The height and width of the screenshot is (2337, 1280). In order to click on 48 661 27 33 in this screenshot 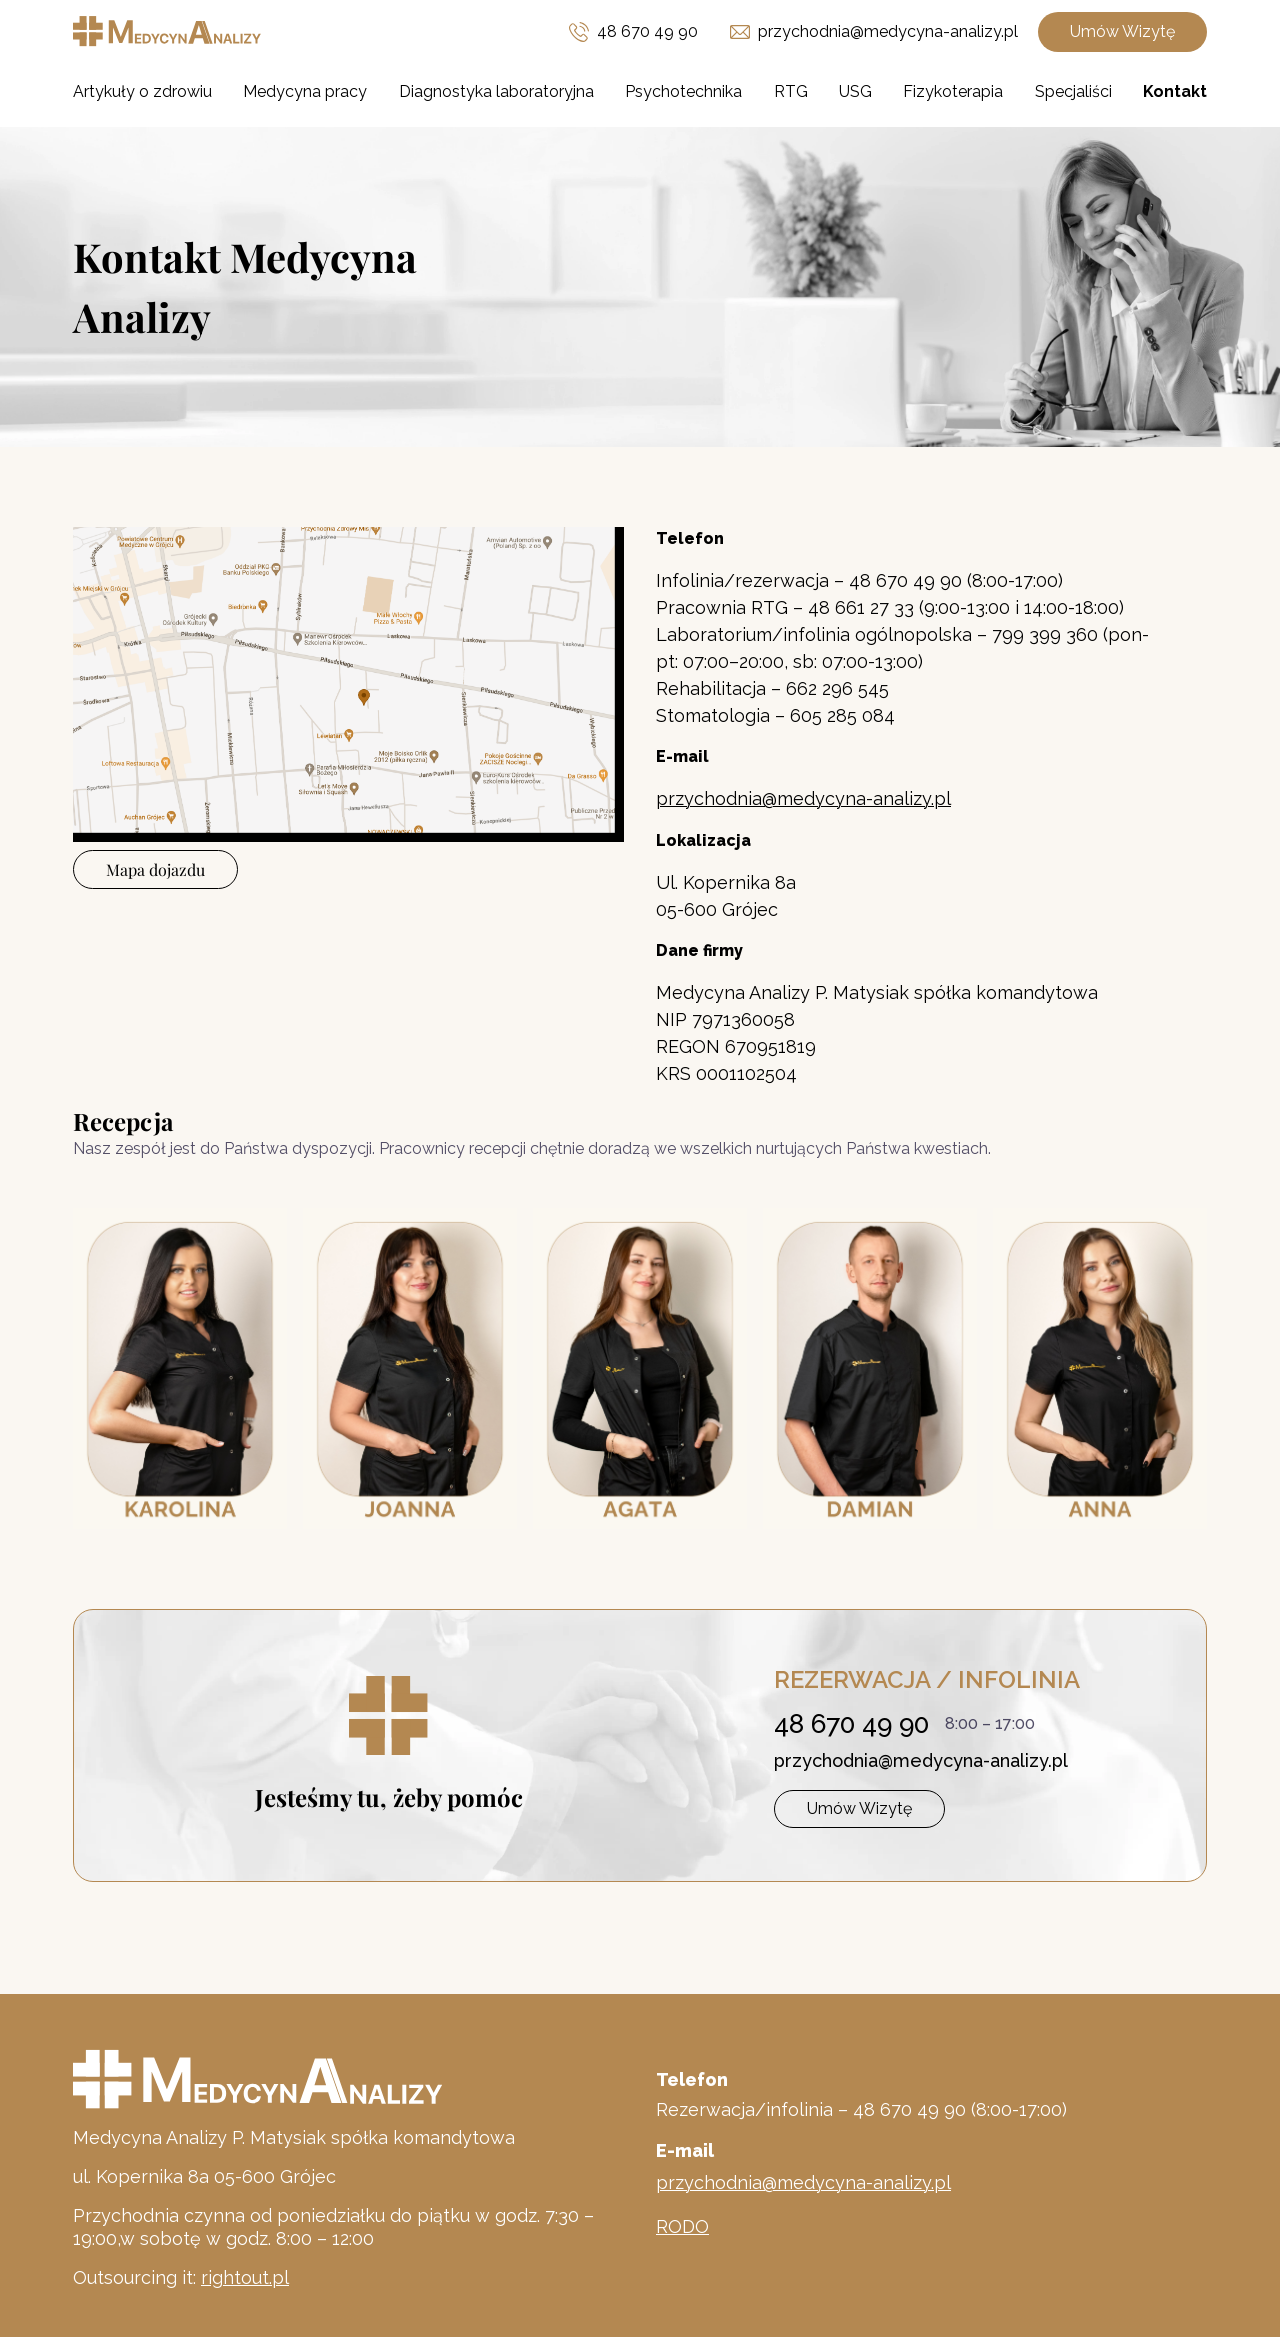, I will do `click(863, 607)`.